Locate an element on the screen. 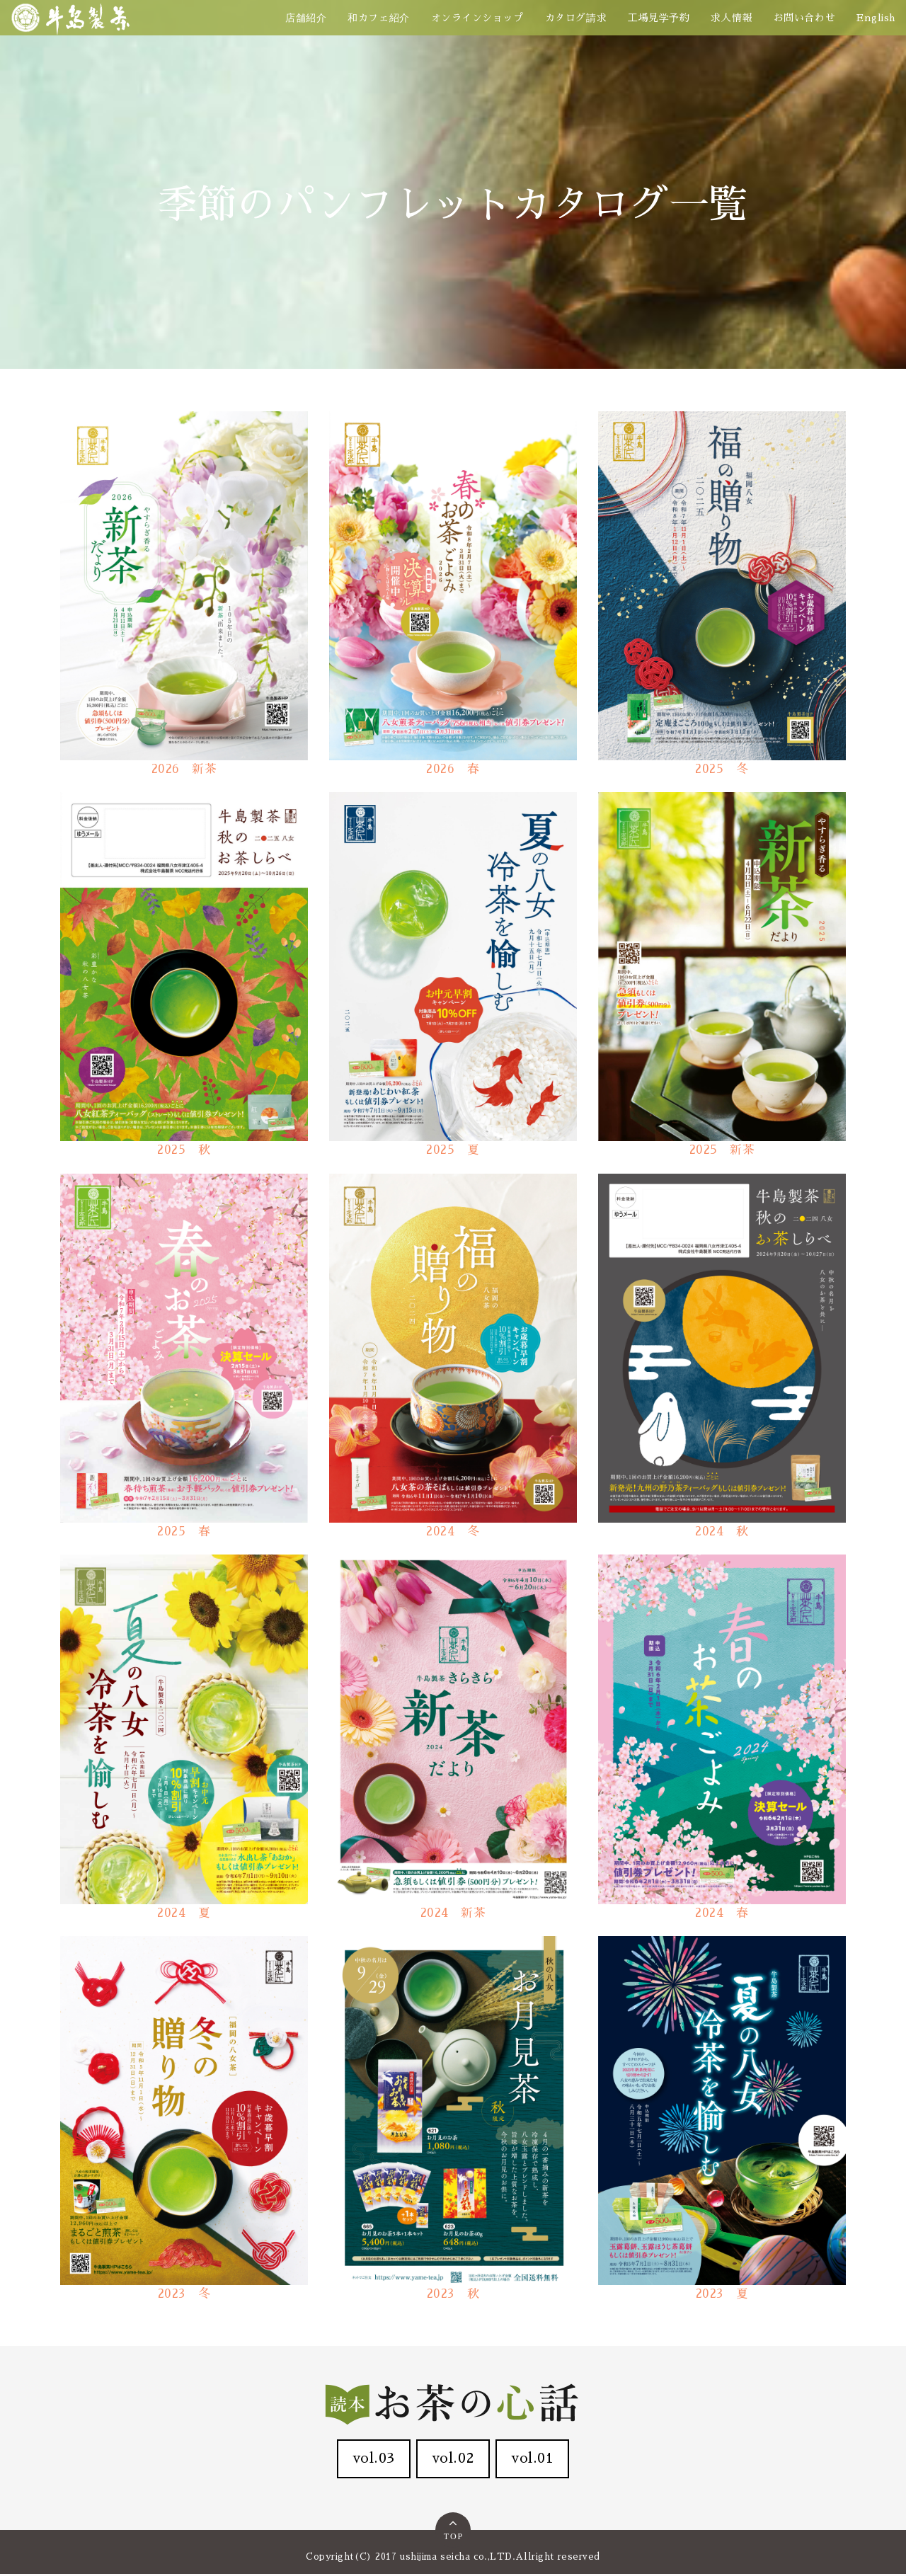 This screenshot has width=906, height=2576. vol.01 is located at coordinates (537, 2459).